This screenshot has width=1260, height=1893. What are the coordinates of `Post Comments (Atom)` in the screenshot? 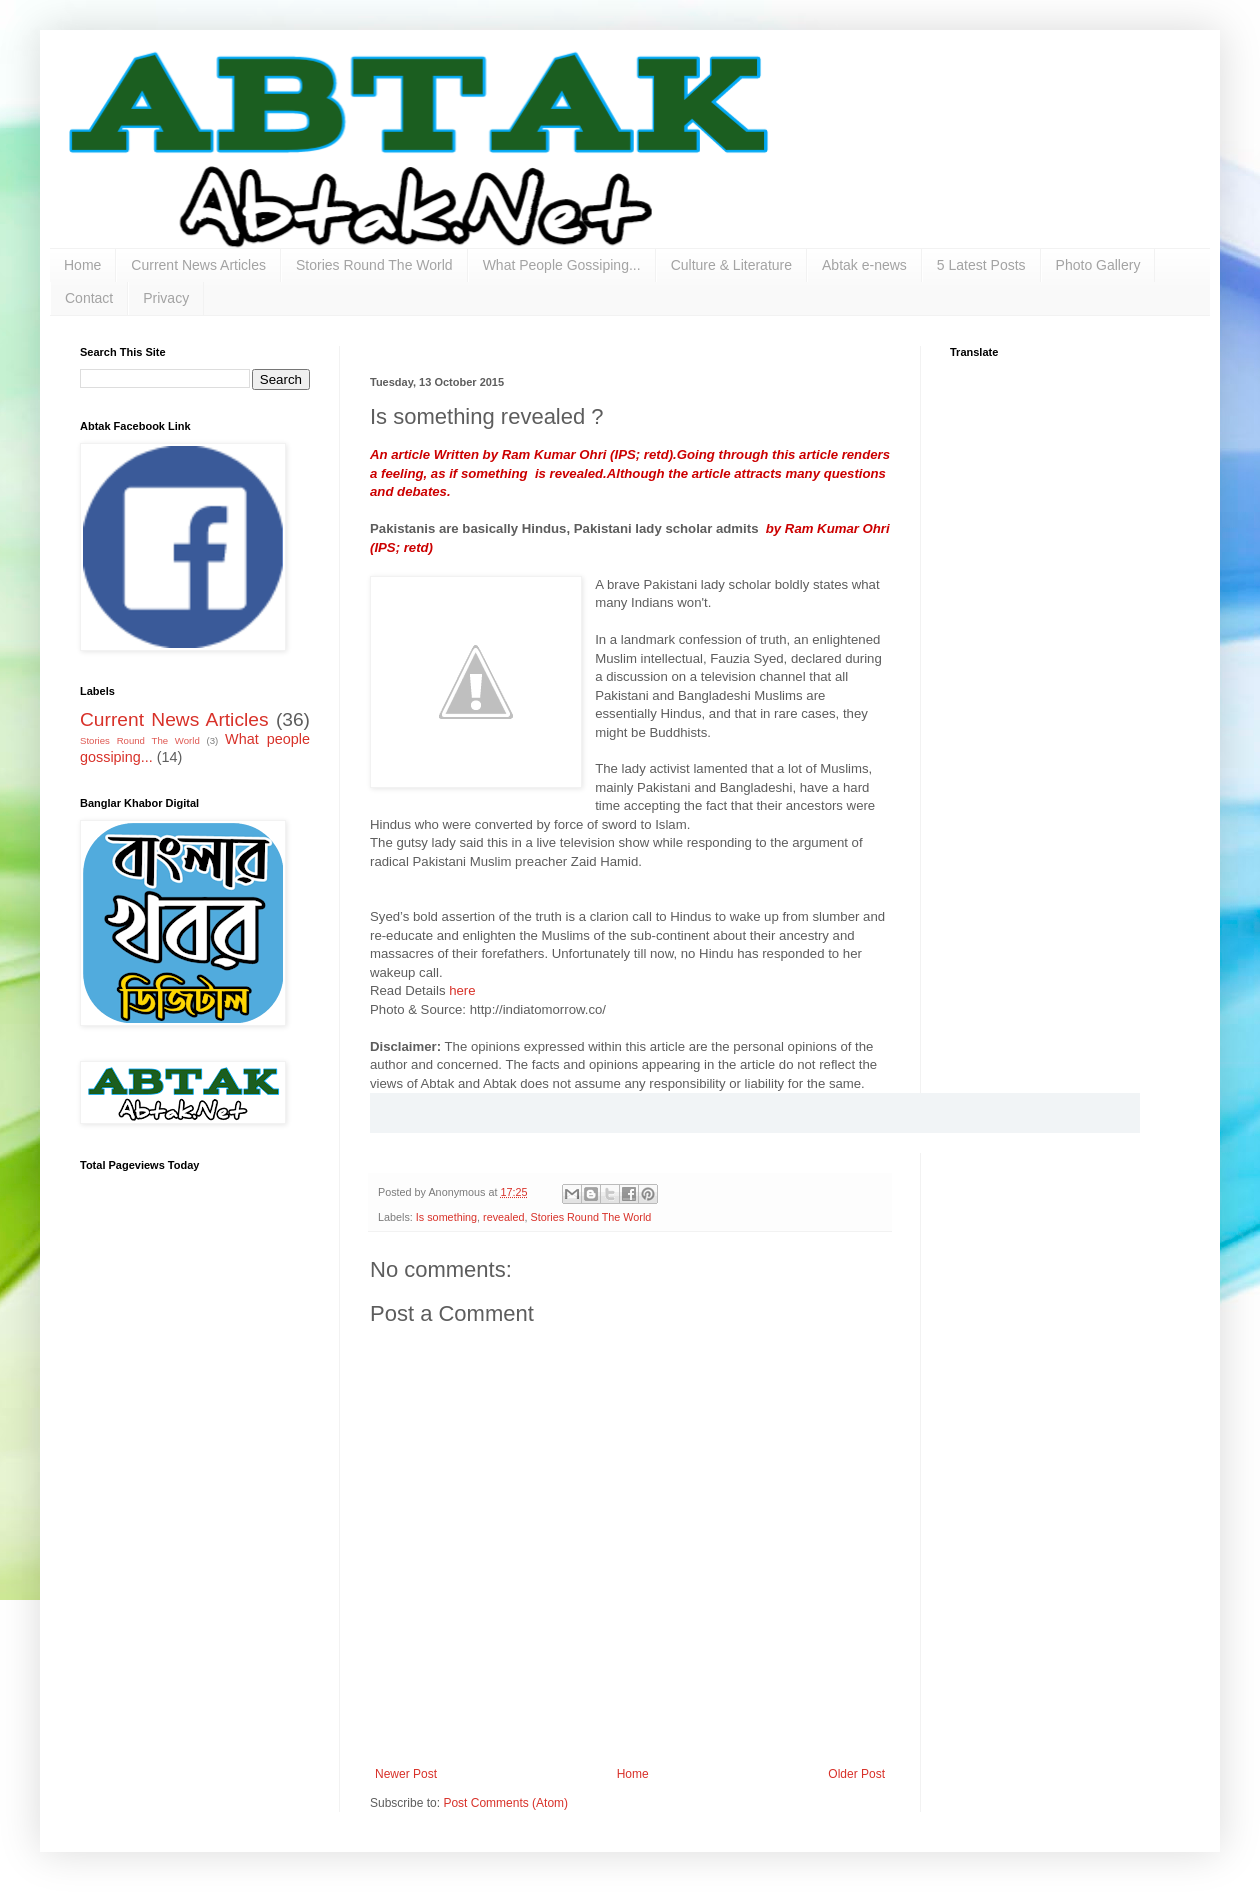 It's located at (505, 1803).